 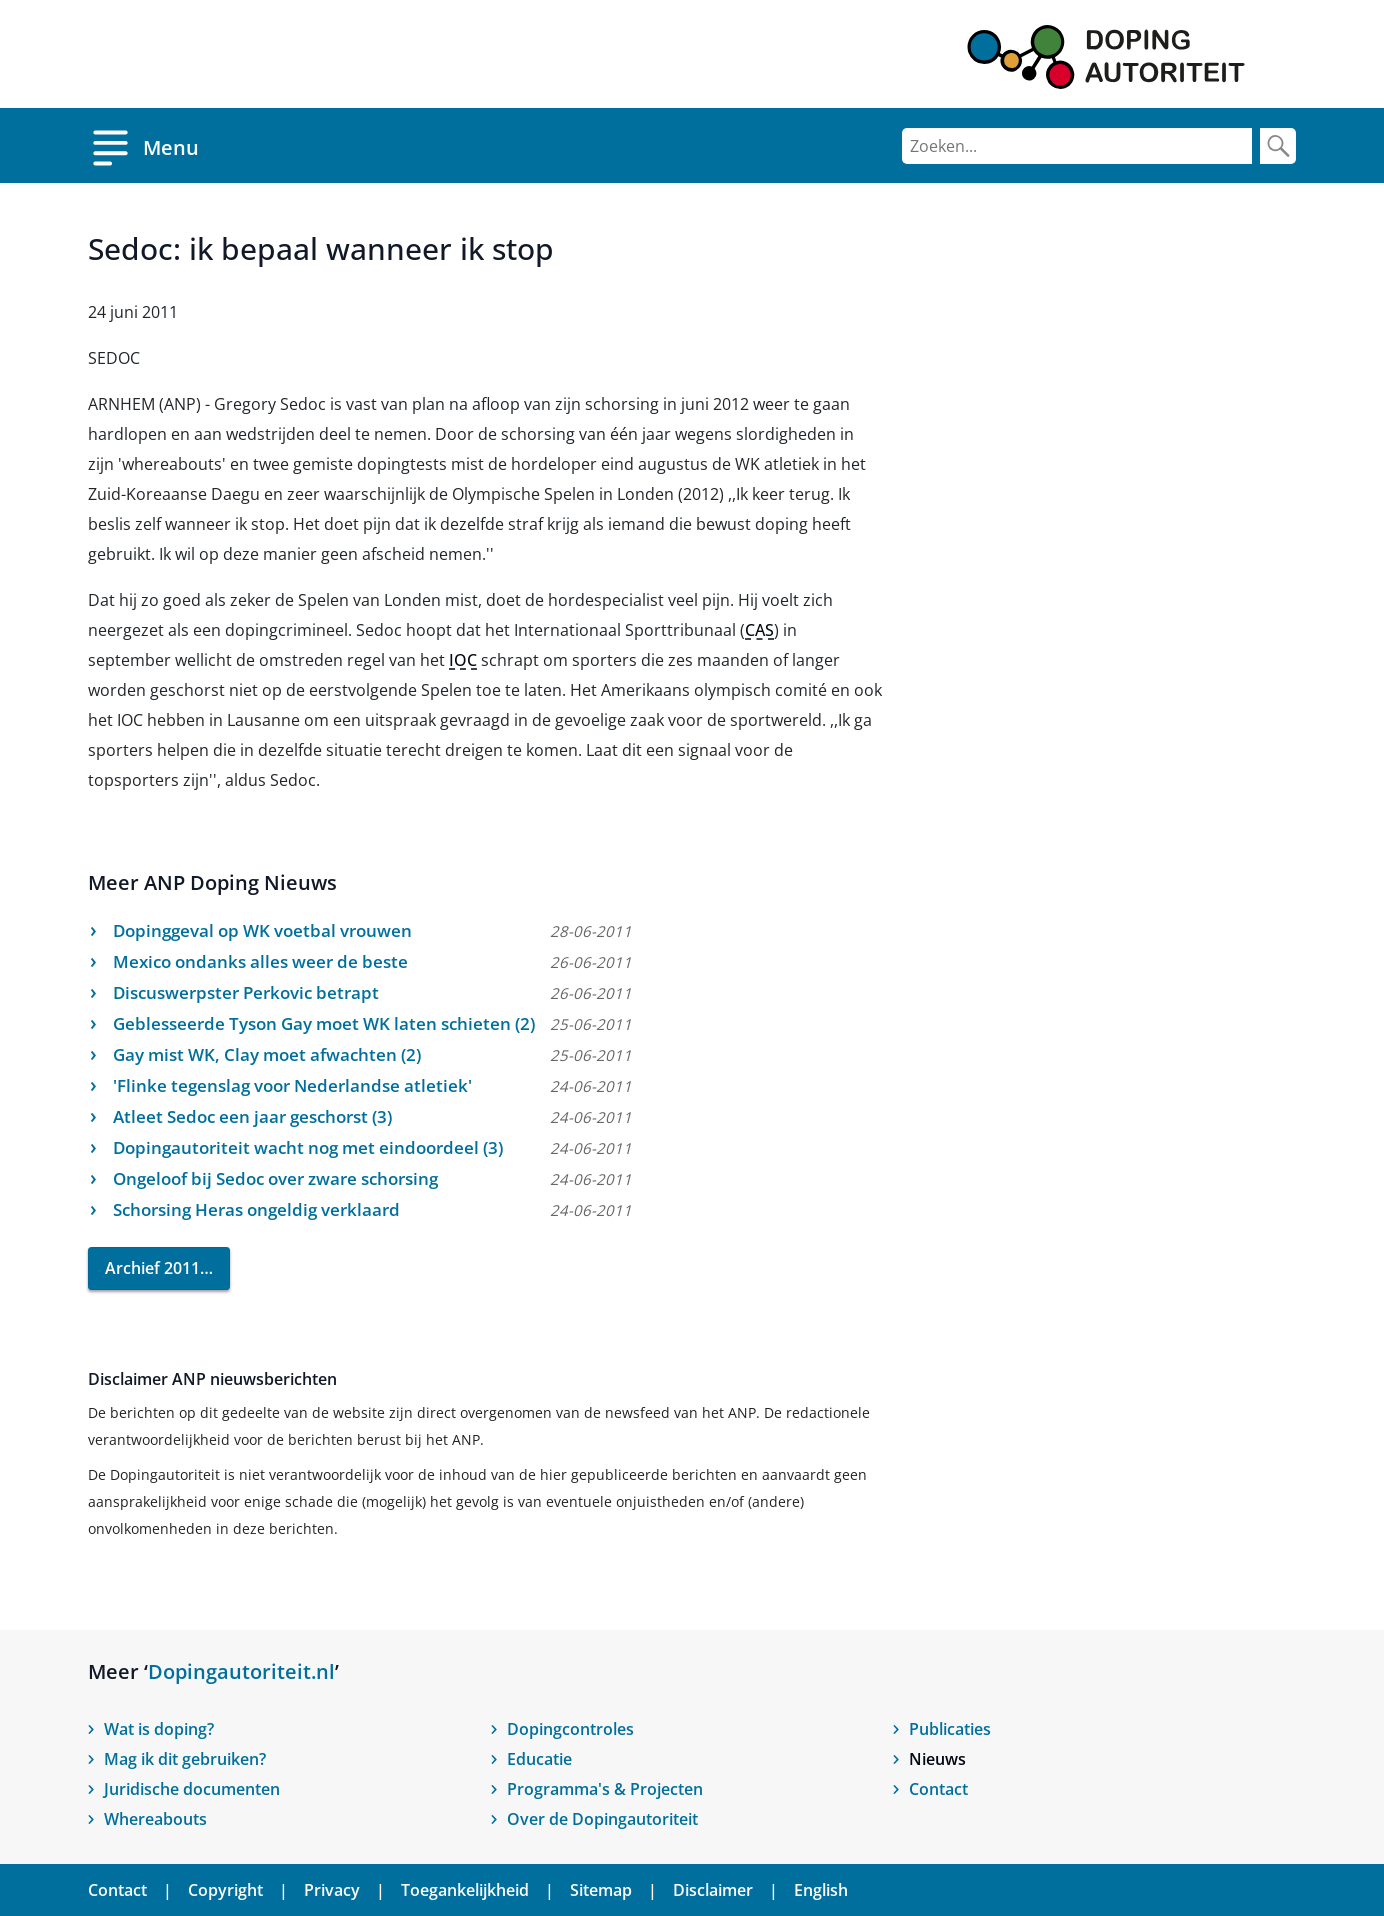 I want to click on Dopingautoriteit wacht nog met eindoordeel (3), so click(x=308, y=1147).